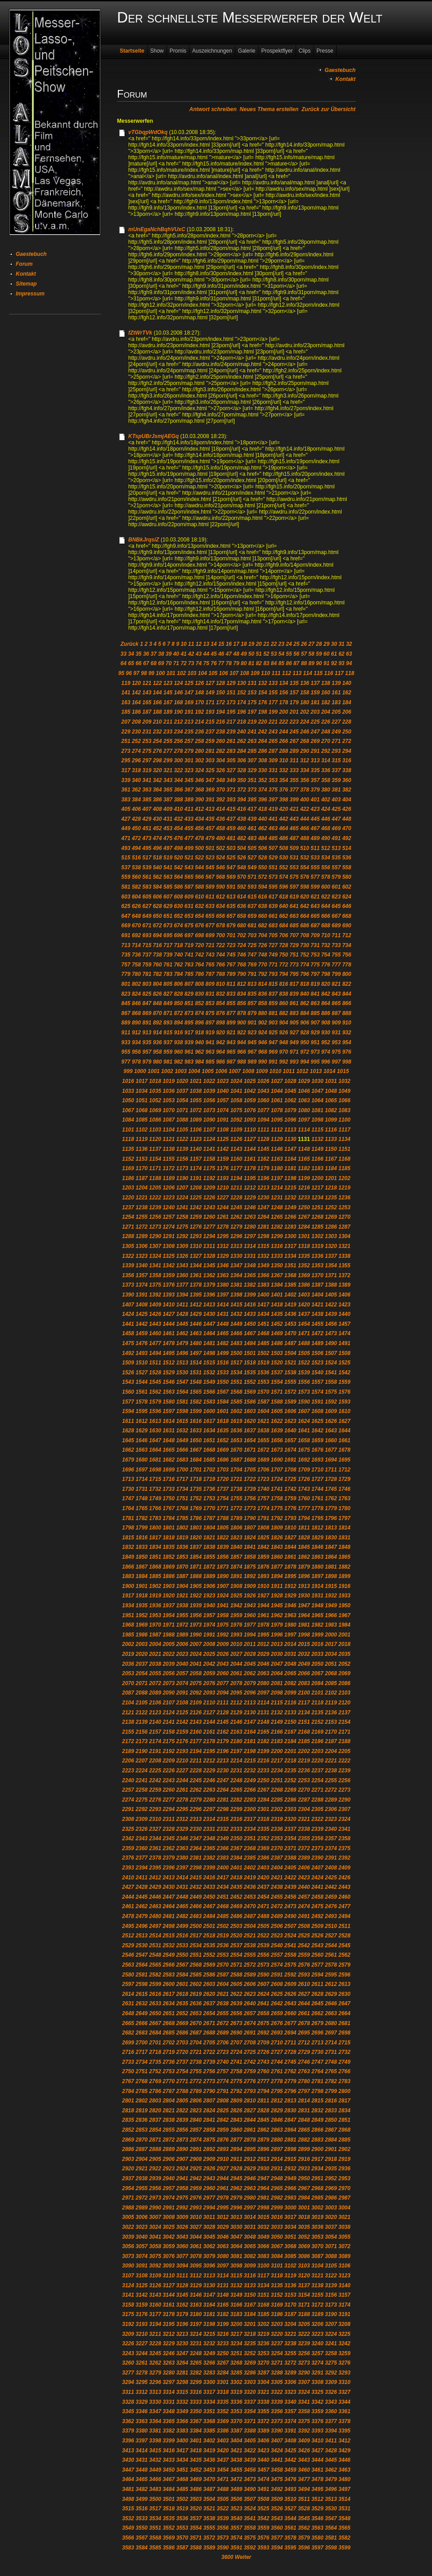  What do you see at coordinates (126, 848) in the screenshot?
I see `493` at bounding box center [126, 848].